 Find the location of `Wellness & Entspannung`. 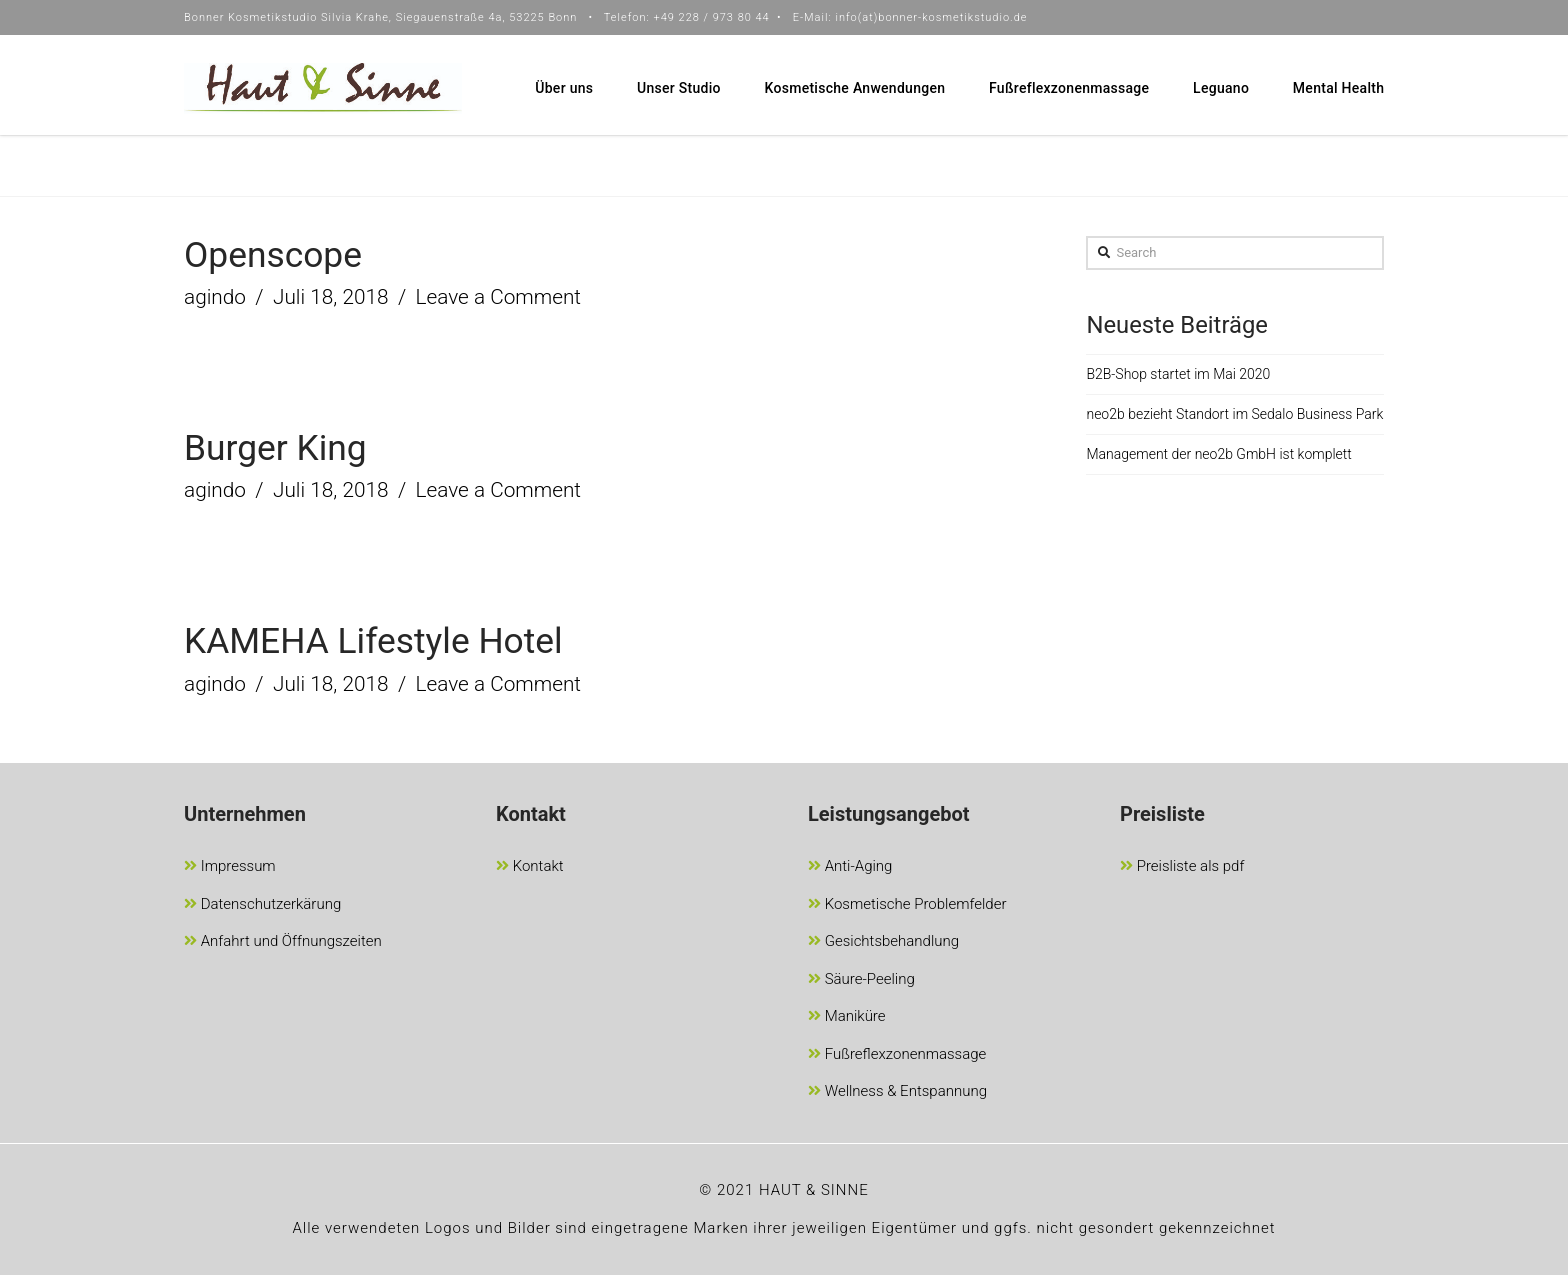

Wellness & Entspannung is located at coordinates (897, 1092).